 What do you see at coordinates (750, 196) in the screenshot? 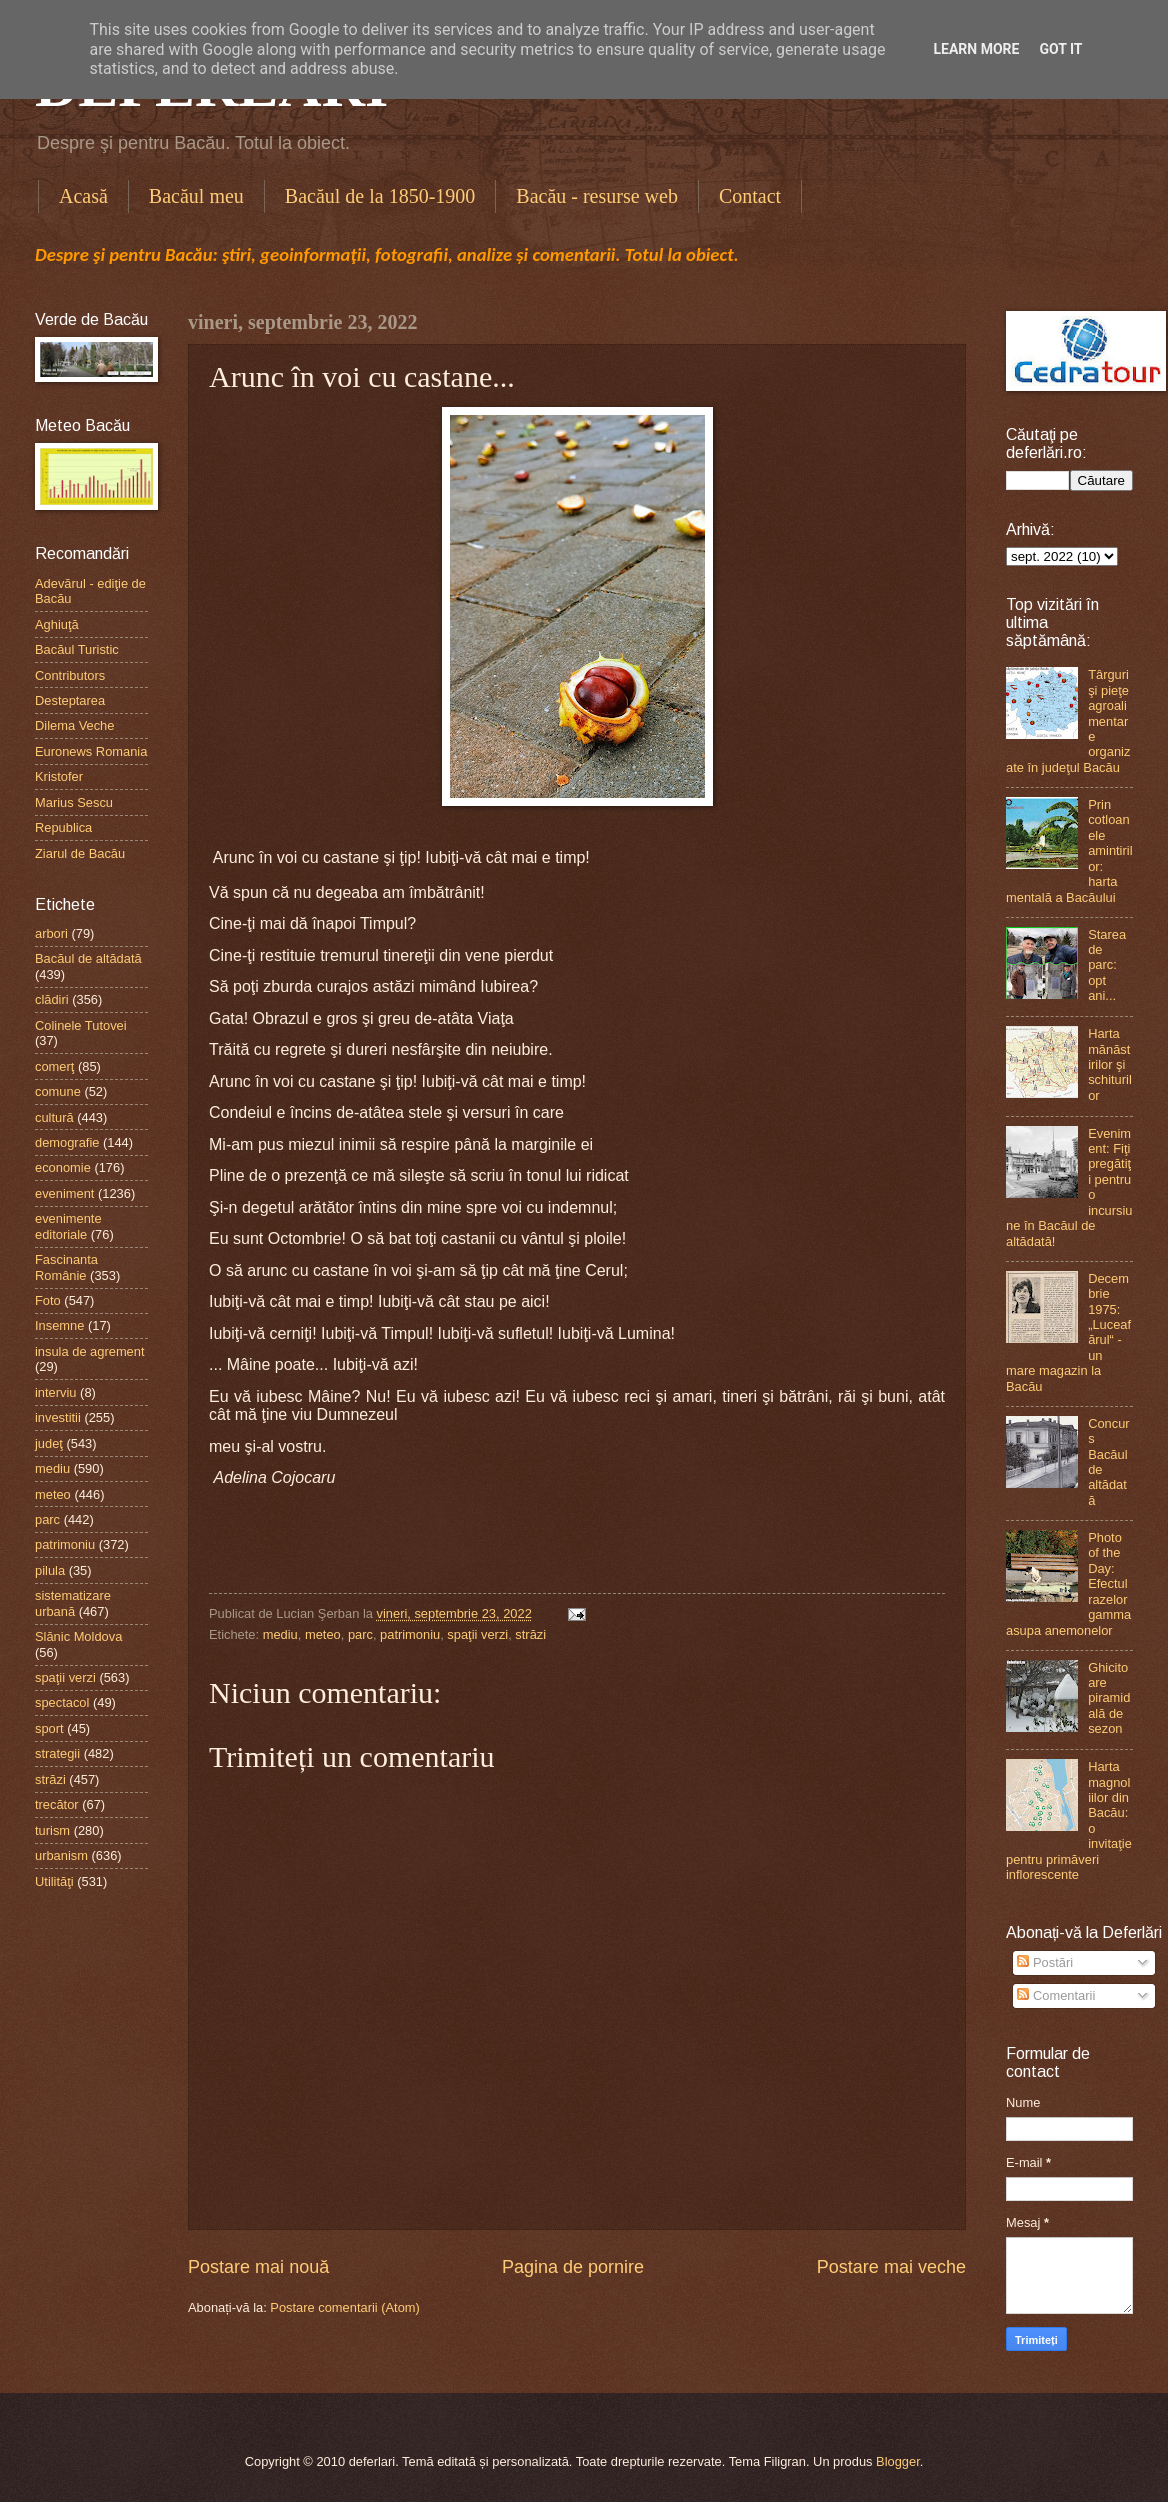
I see `Contact` at bounding box center [750, 196].